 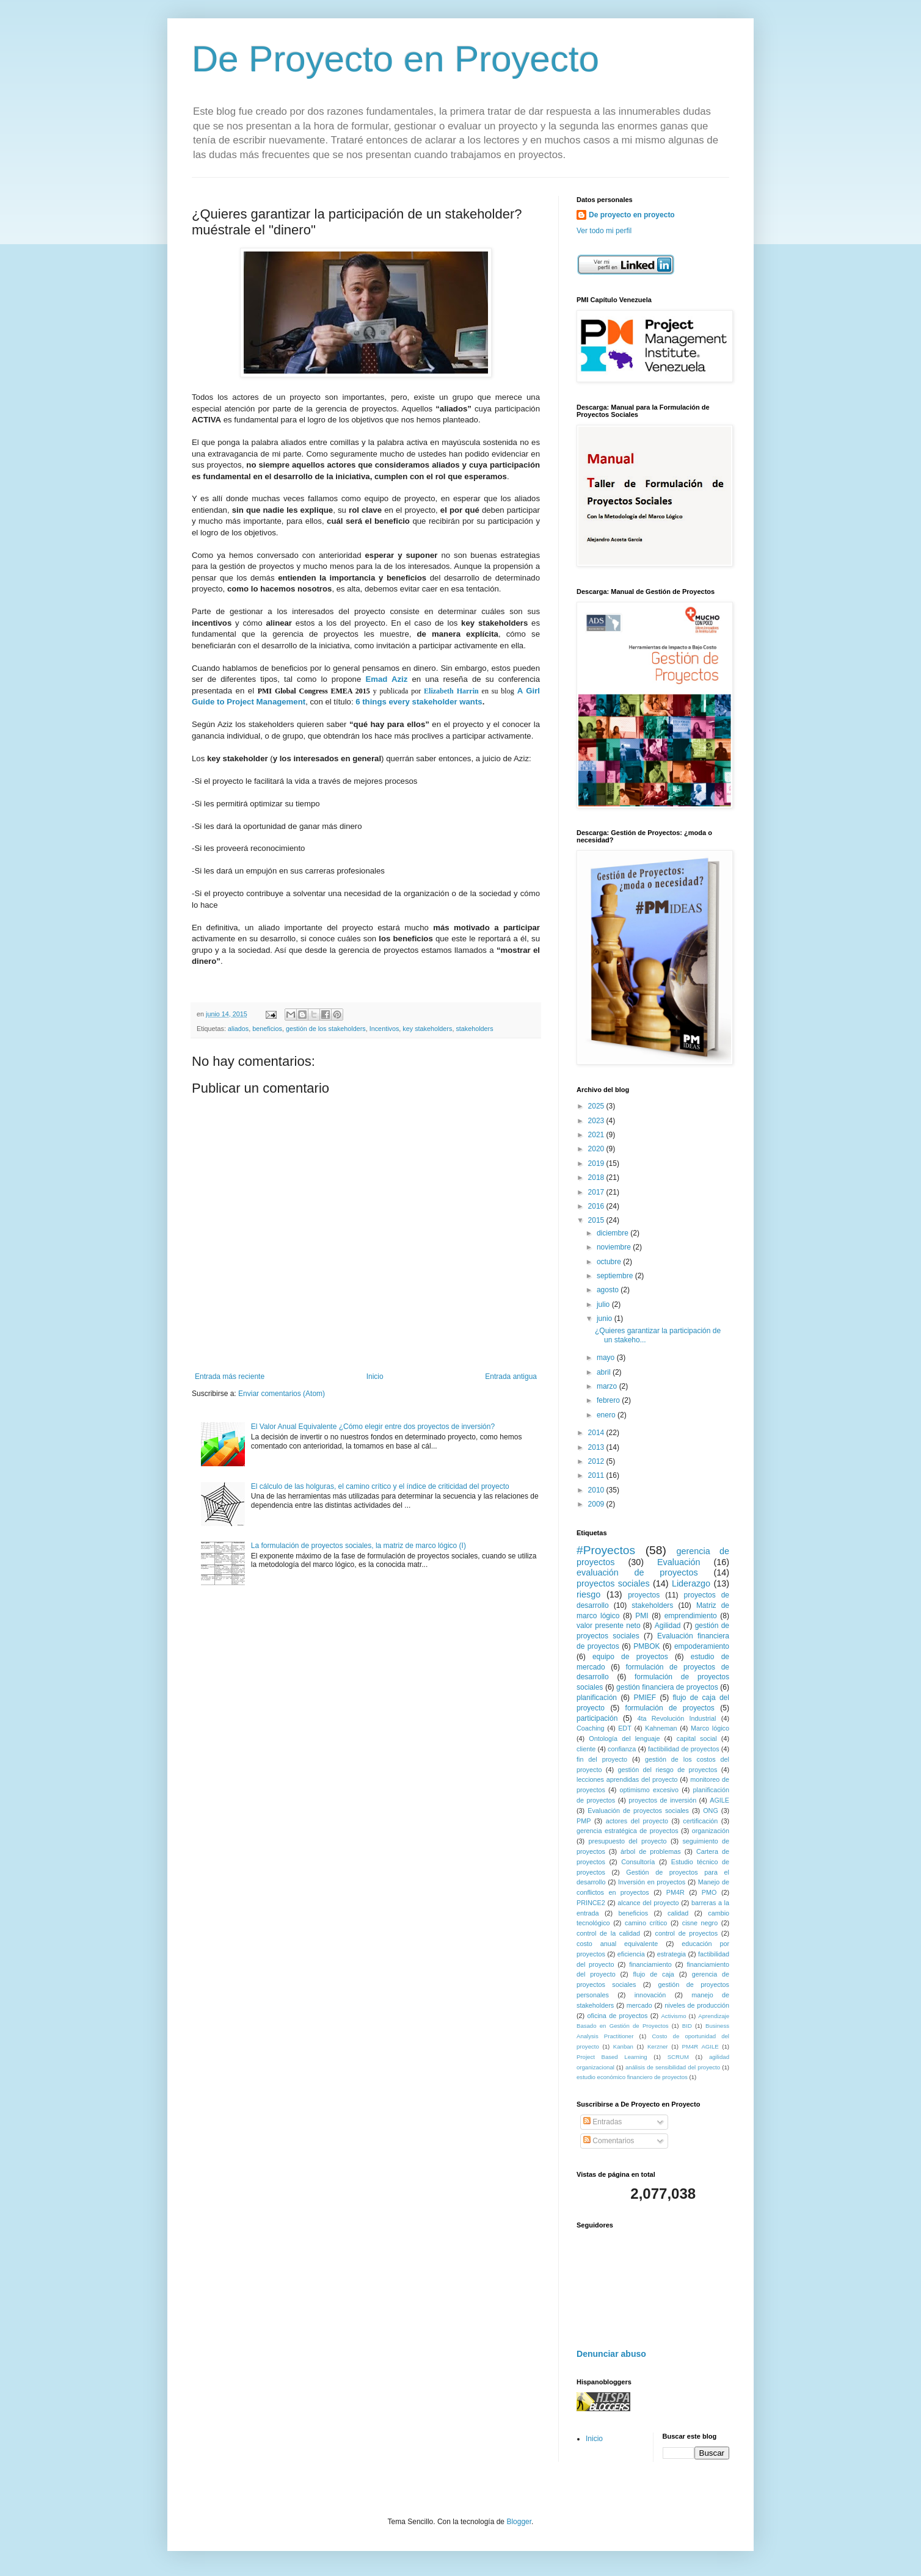 What do you see at coordinates (630, 1656) in the screenshot?
I see `equipo de proyectos` at bounding box center [630, 1656].